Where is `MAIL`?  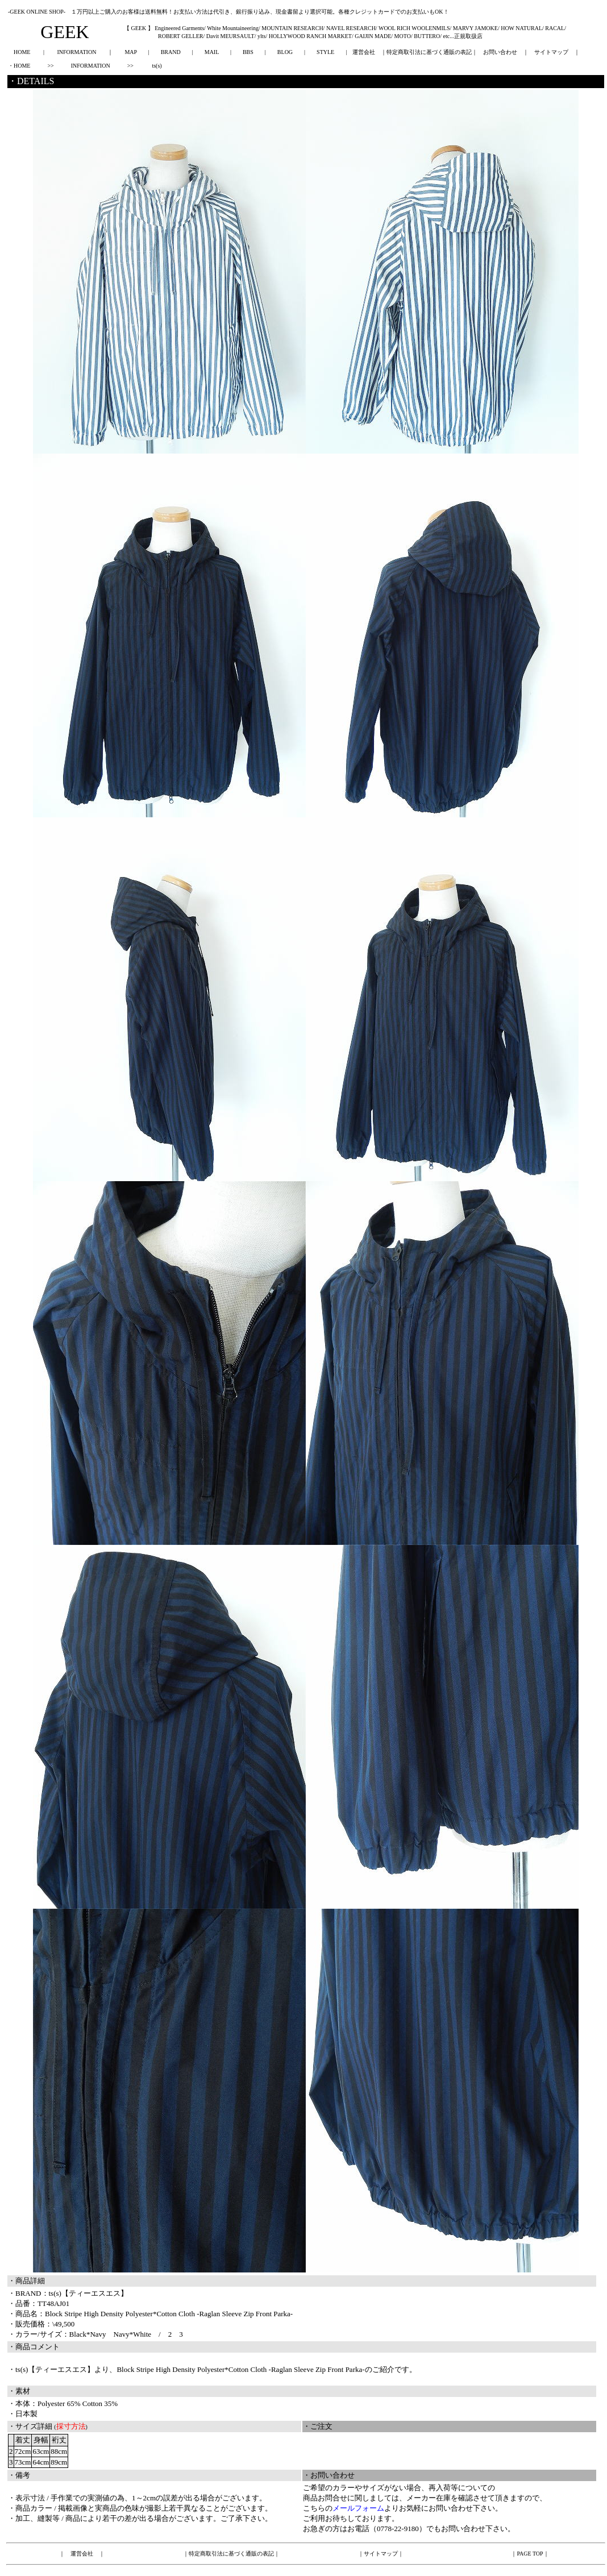 MAIL is located at coordinates (212, 52).